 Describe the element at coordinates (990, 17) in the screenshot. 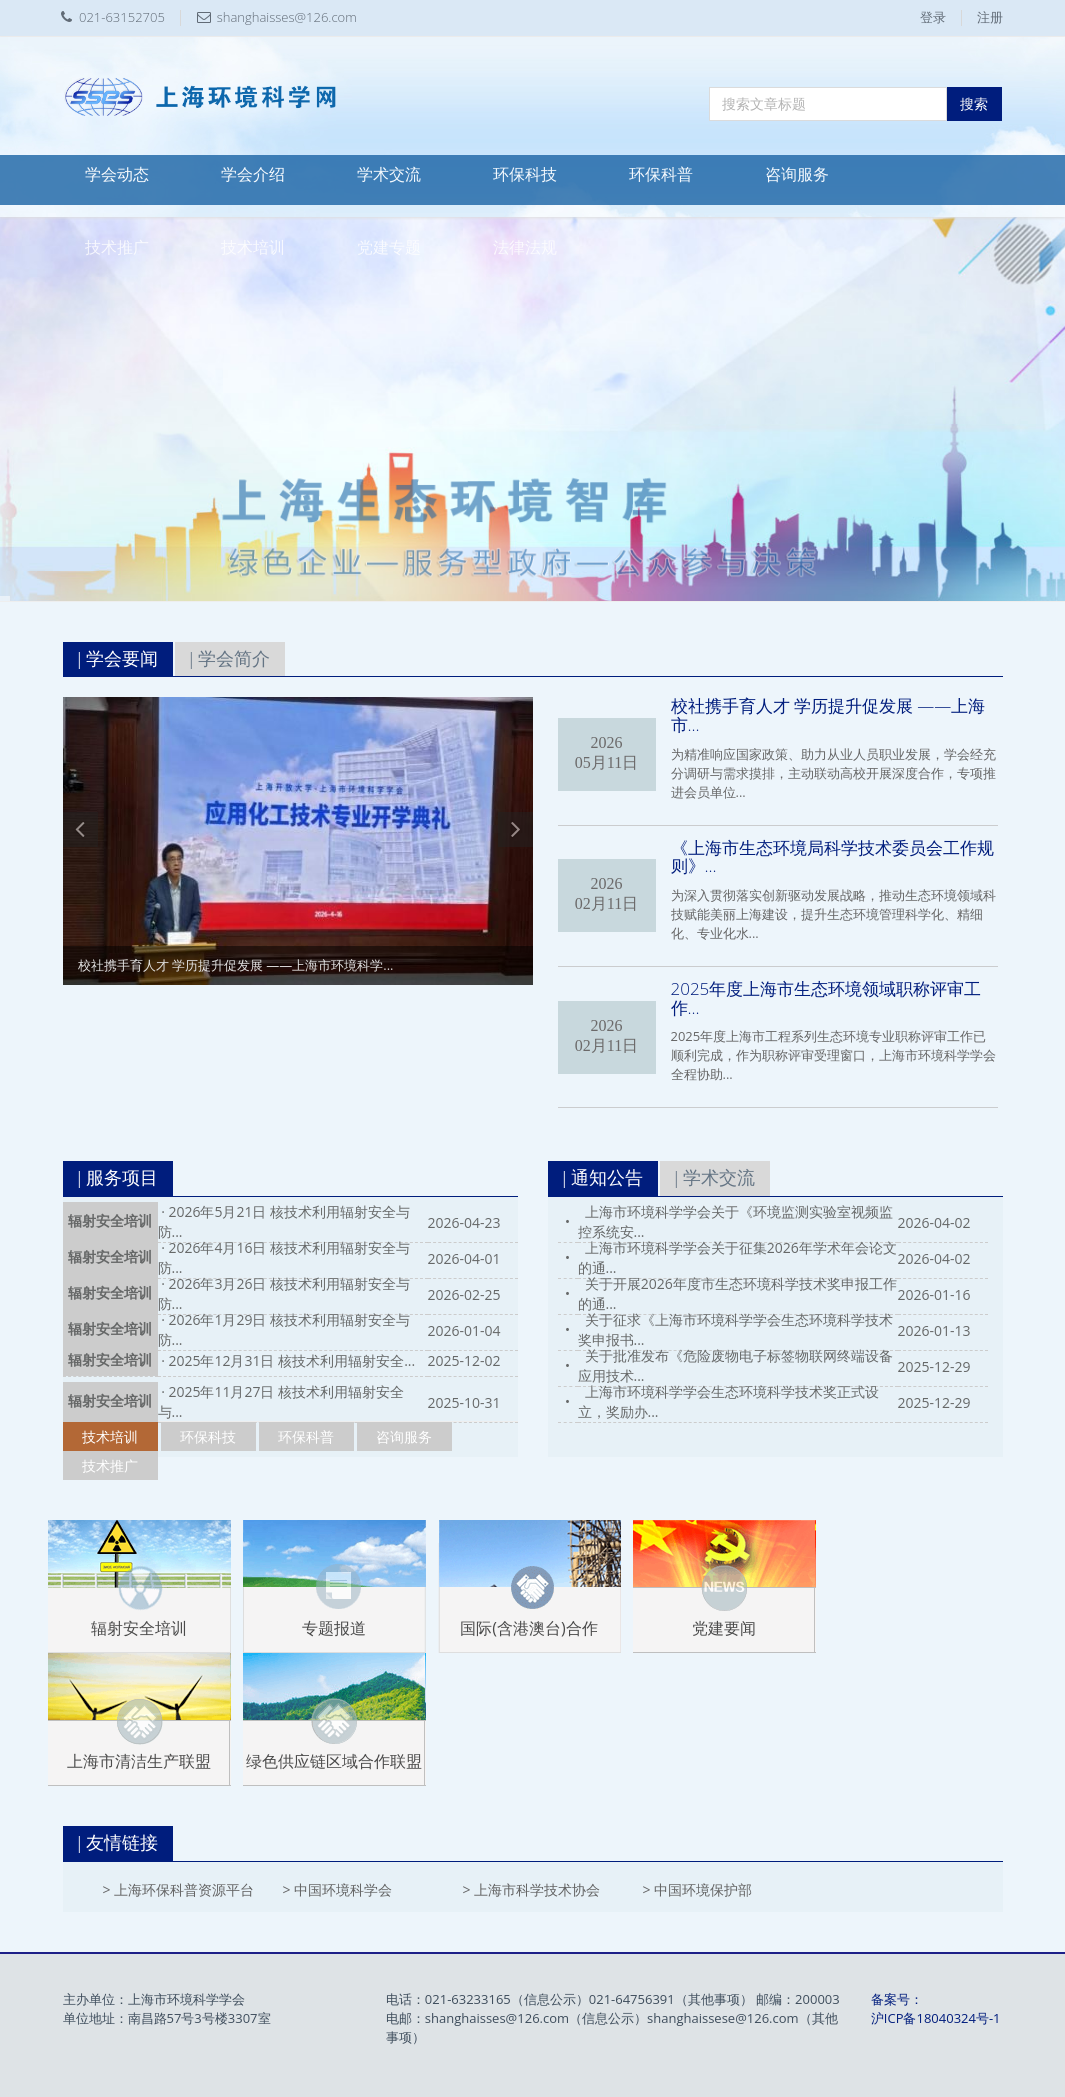

I see `注册` at that location.